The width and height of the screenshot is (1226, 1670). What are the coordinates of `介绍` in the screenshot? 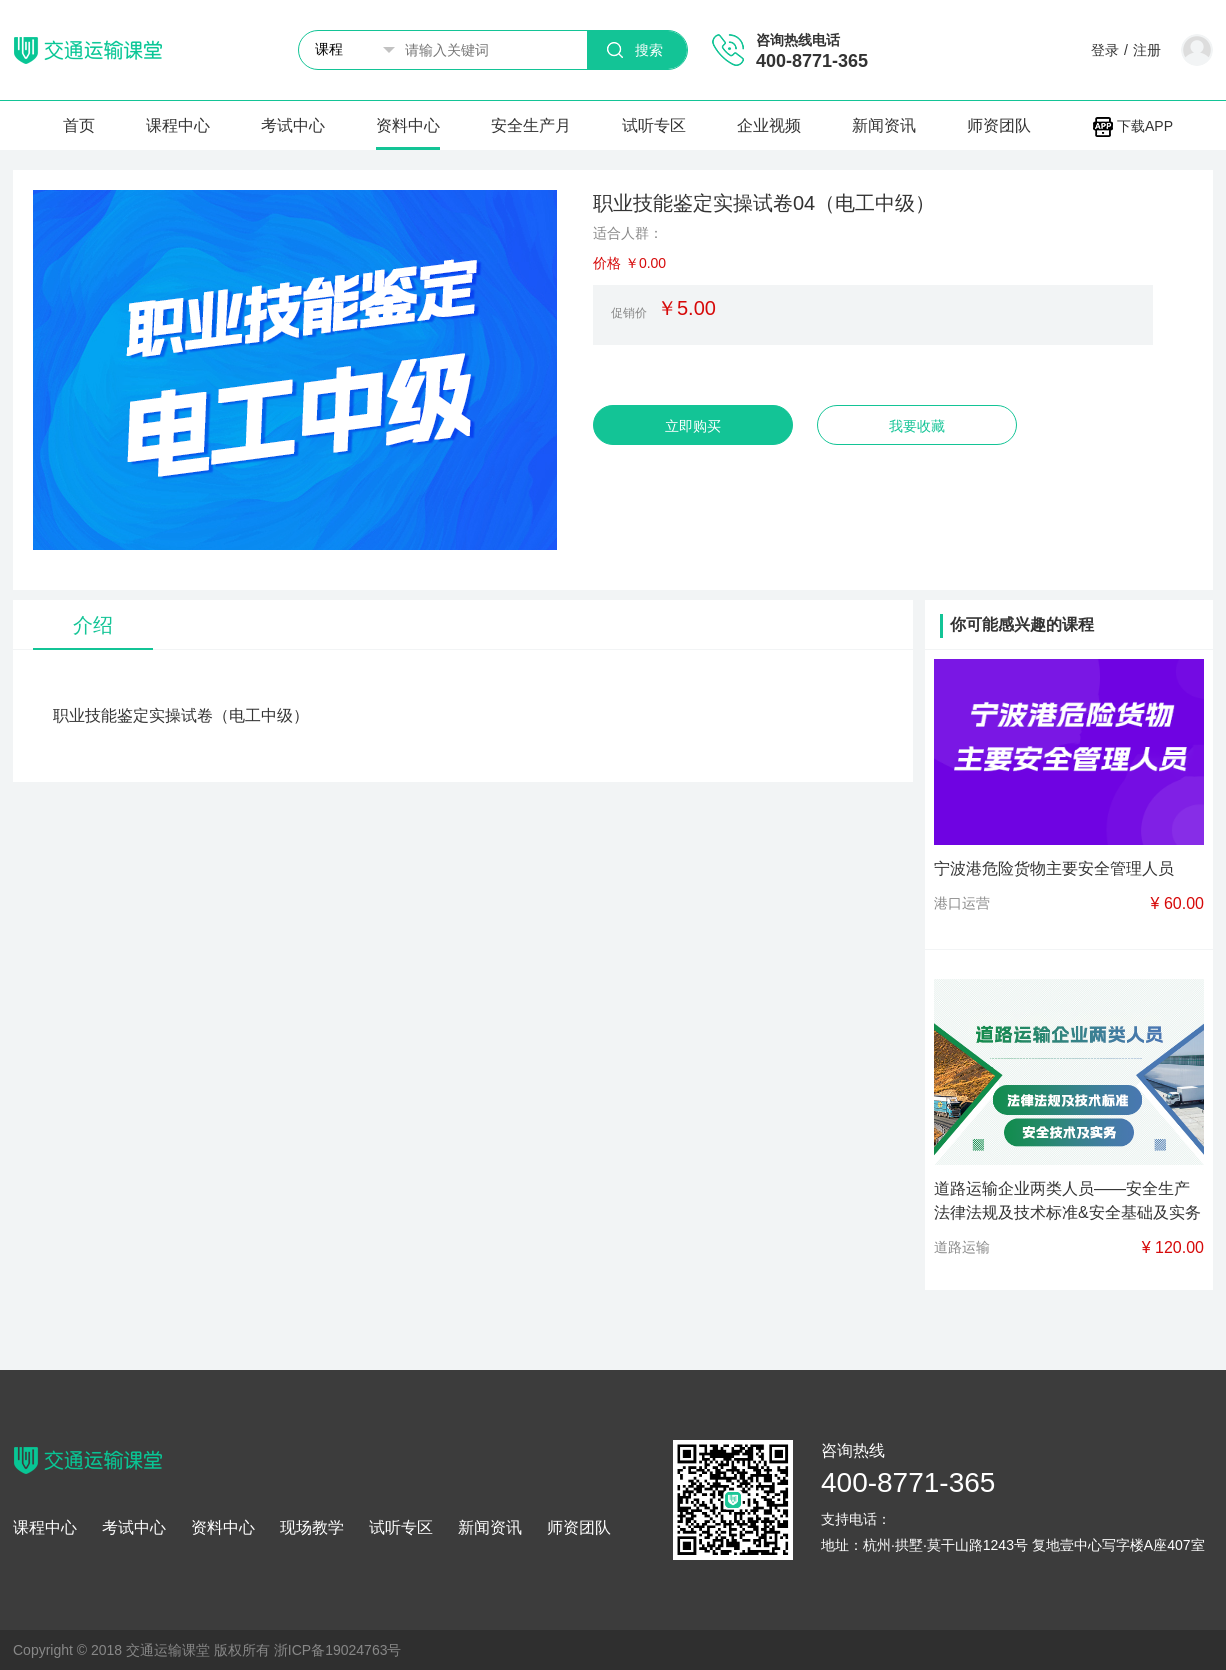 It's located at (93, 625).